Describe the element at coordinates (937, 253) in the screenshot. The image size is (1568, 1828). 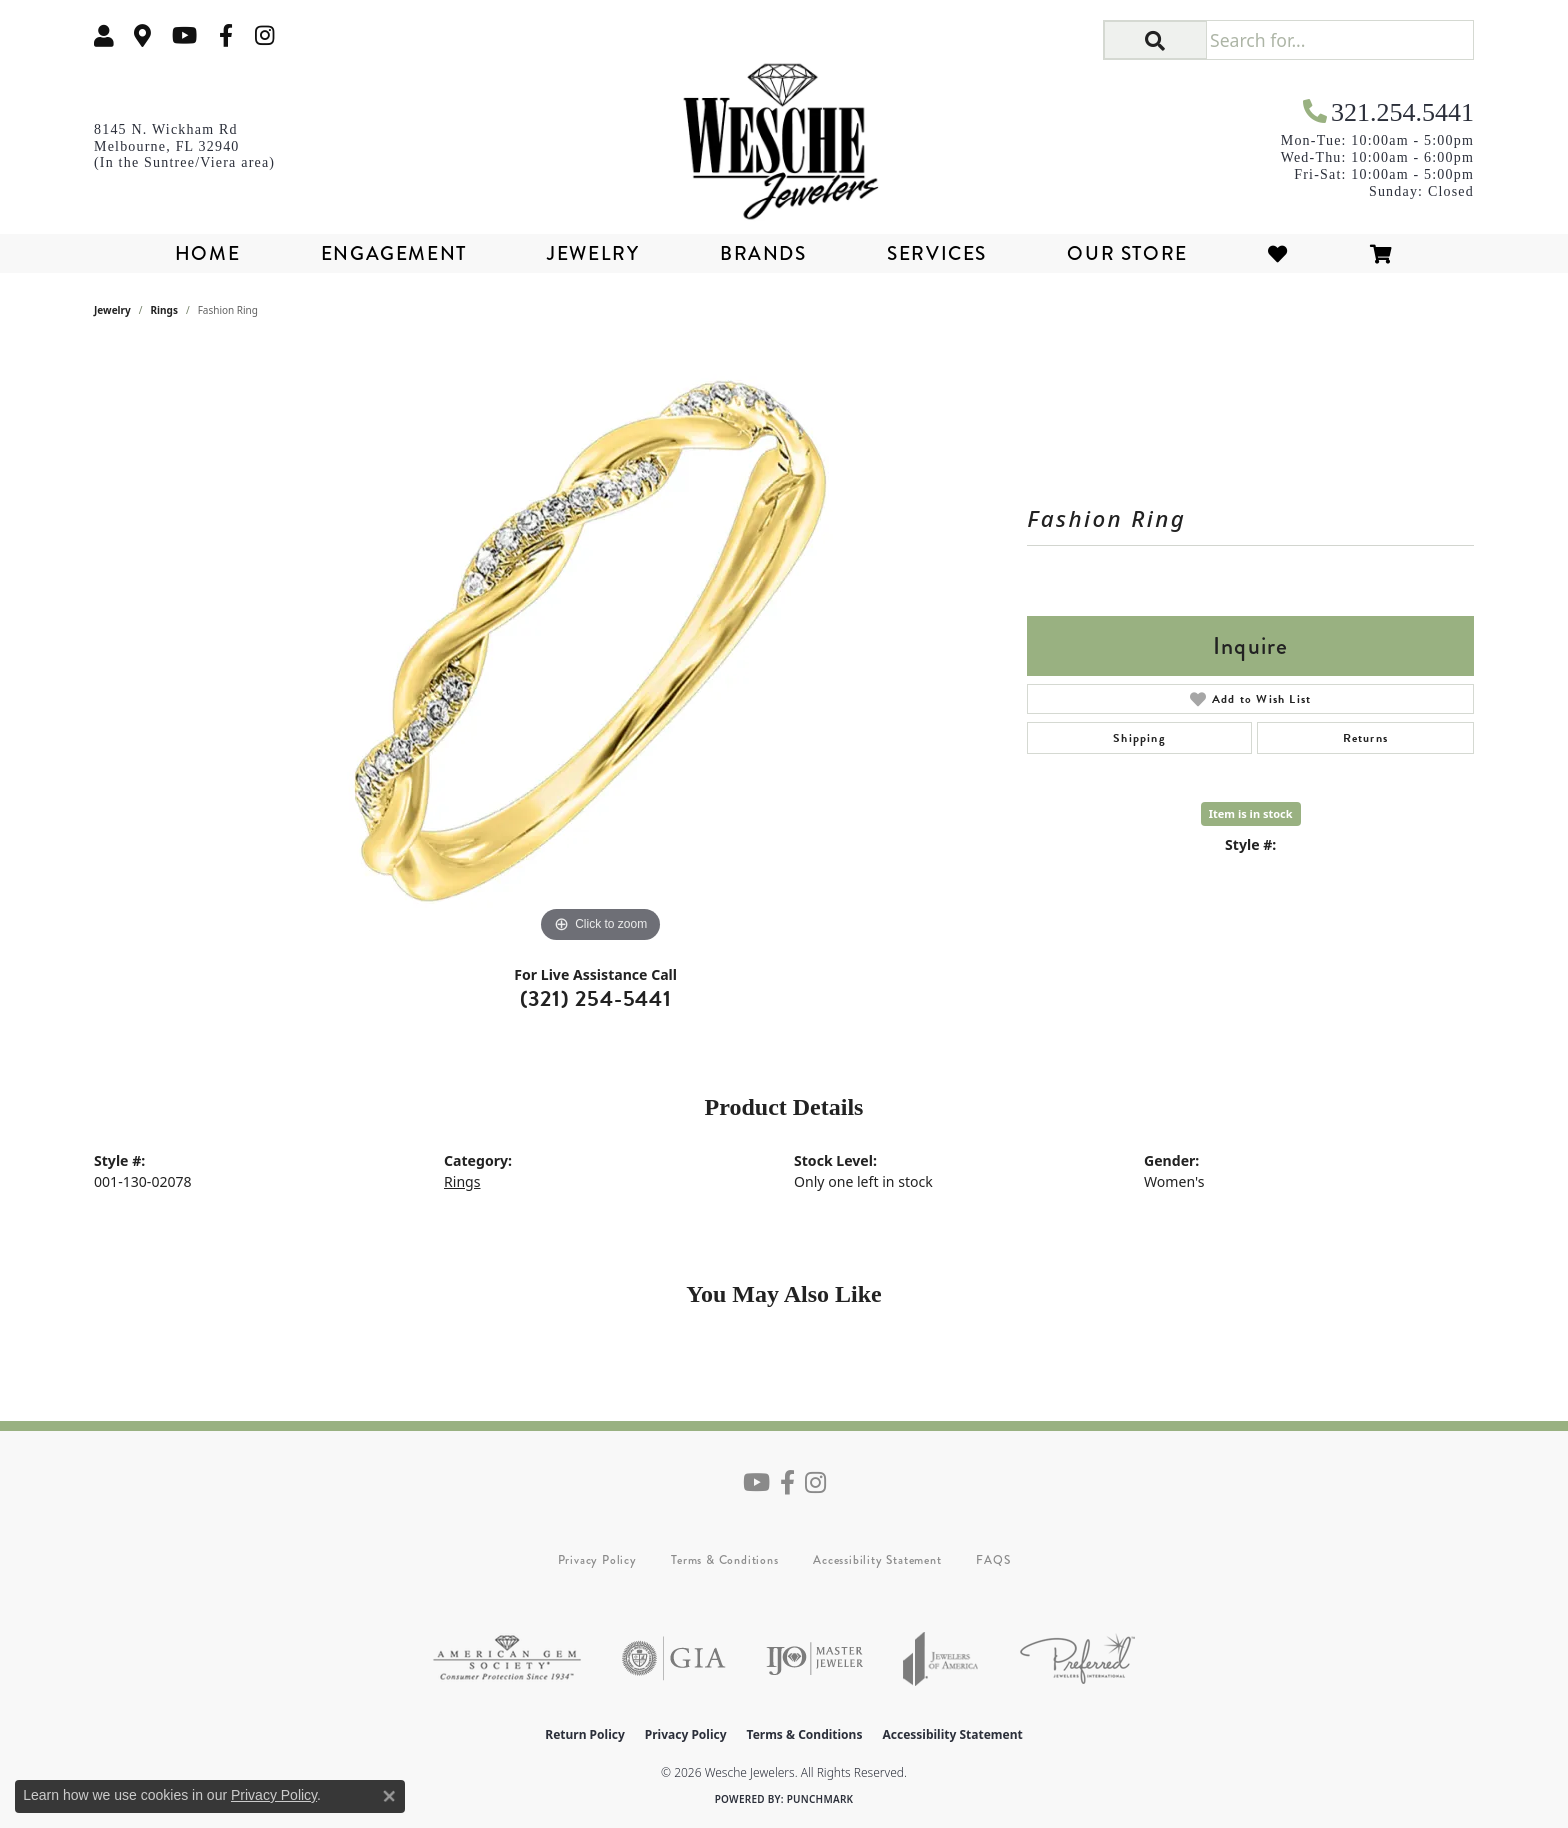
I see `Services [button]` at that location.